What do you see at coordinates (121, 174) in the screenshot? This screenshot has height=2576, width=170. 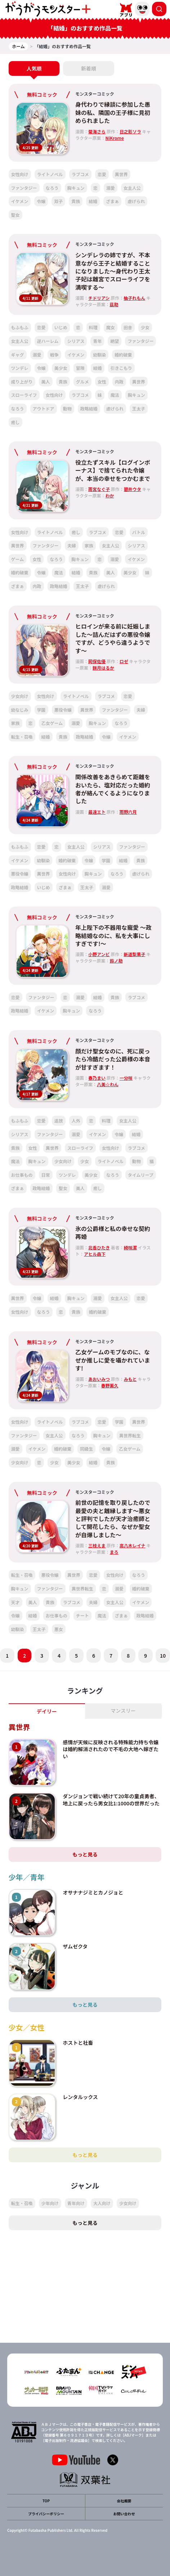 I see `異世界` at bounding box center [121, 174].